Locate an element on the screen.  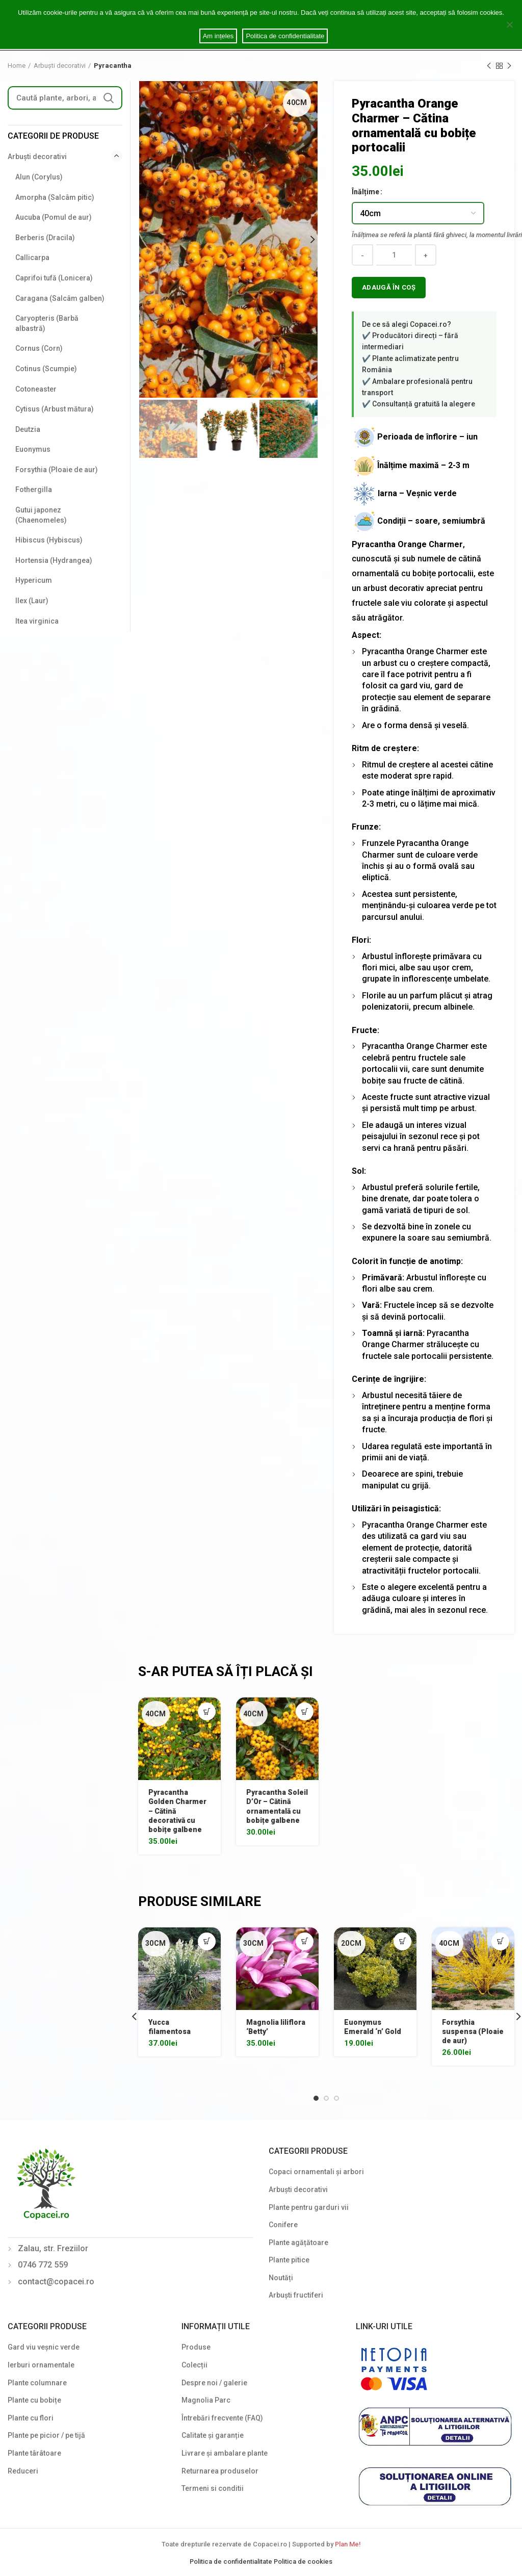
Cornus (Corn) is located at coordinates (39, 348).